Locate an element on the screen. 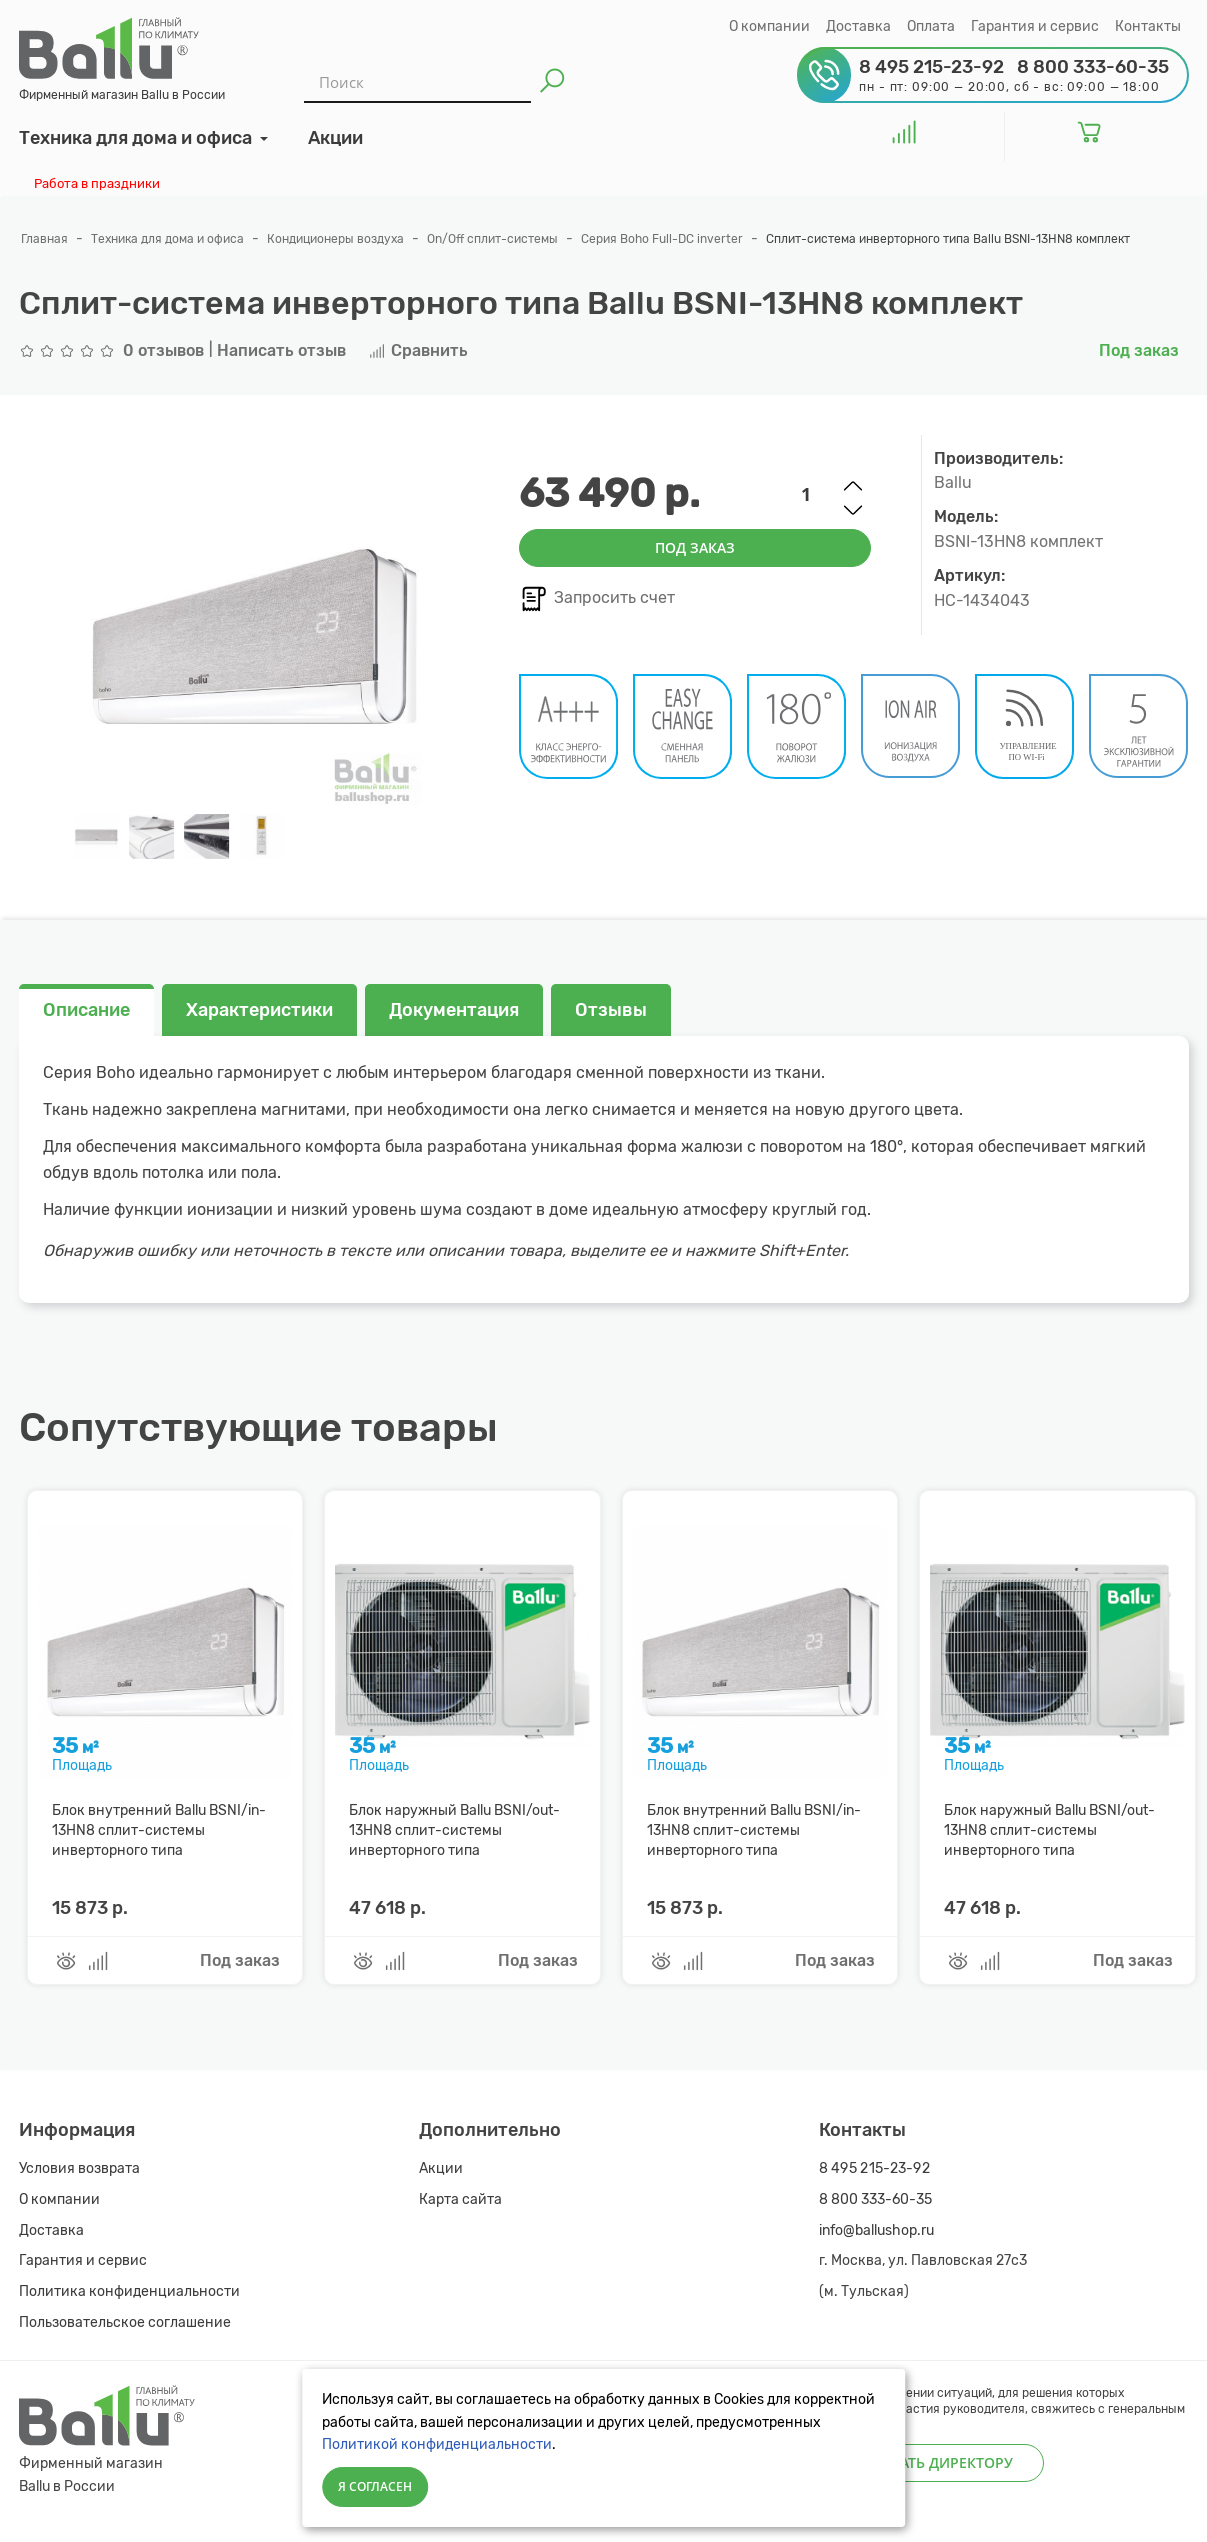 This screenshot has height=2542, width=1207. Написать директору is located at coordinates (931, 2462).